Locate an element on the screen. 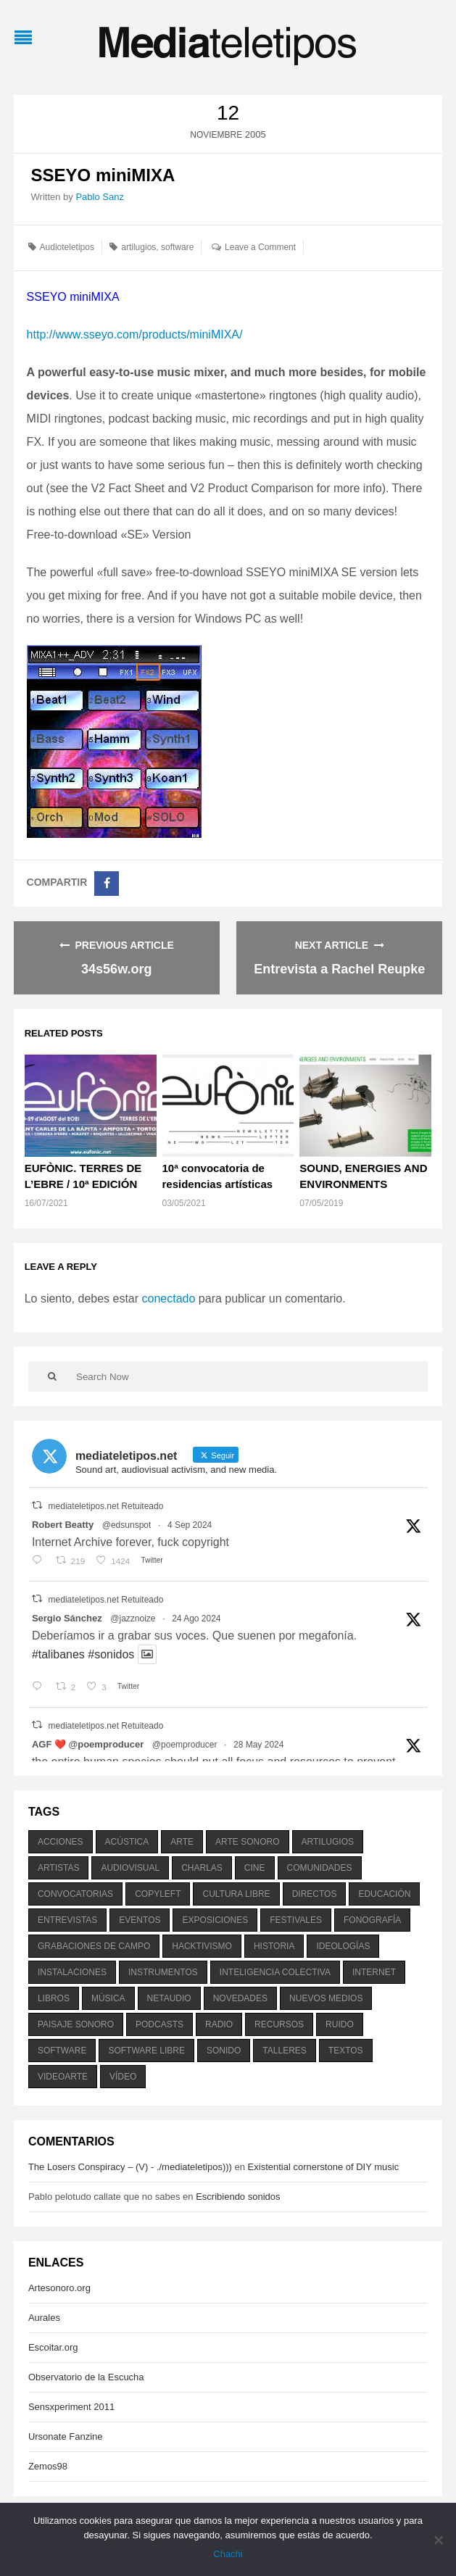  24 Ago 2024 is located at coordinates (196, 1618).